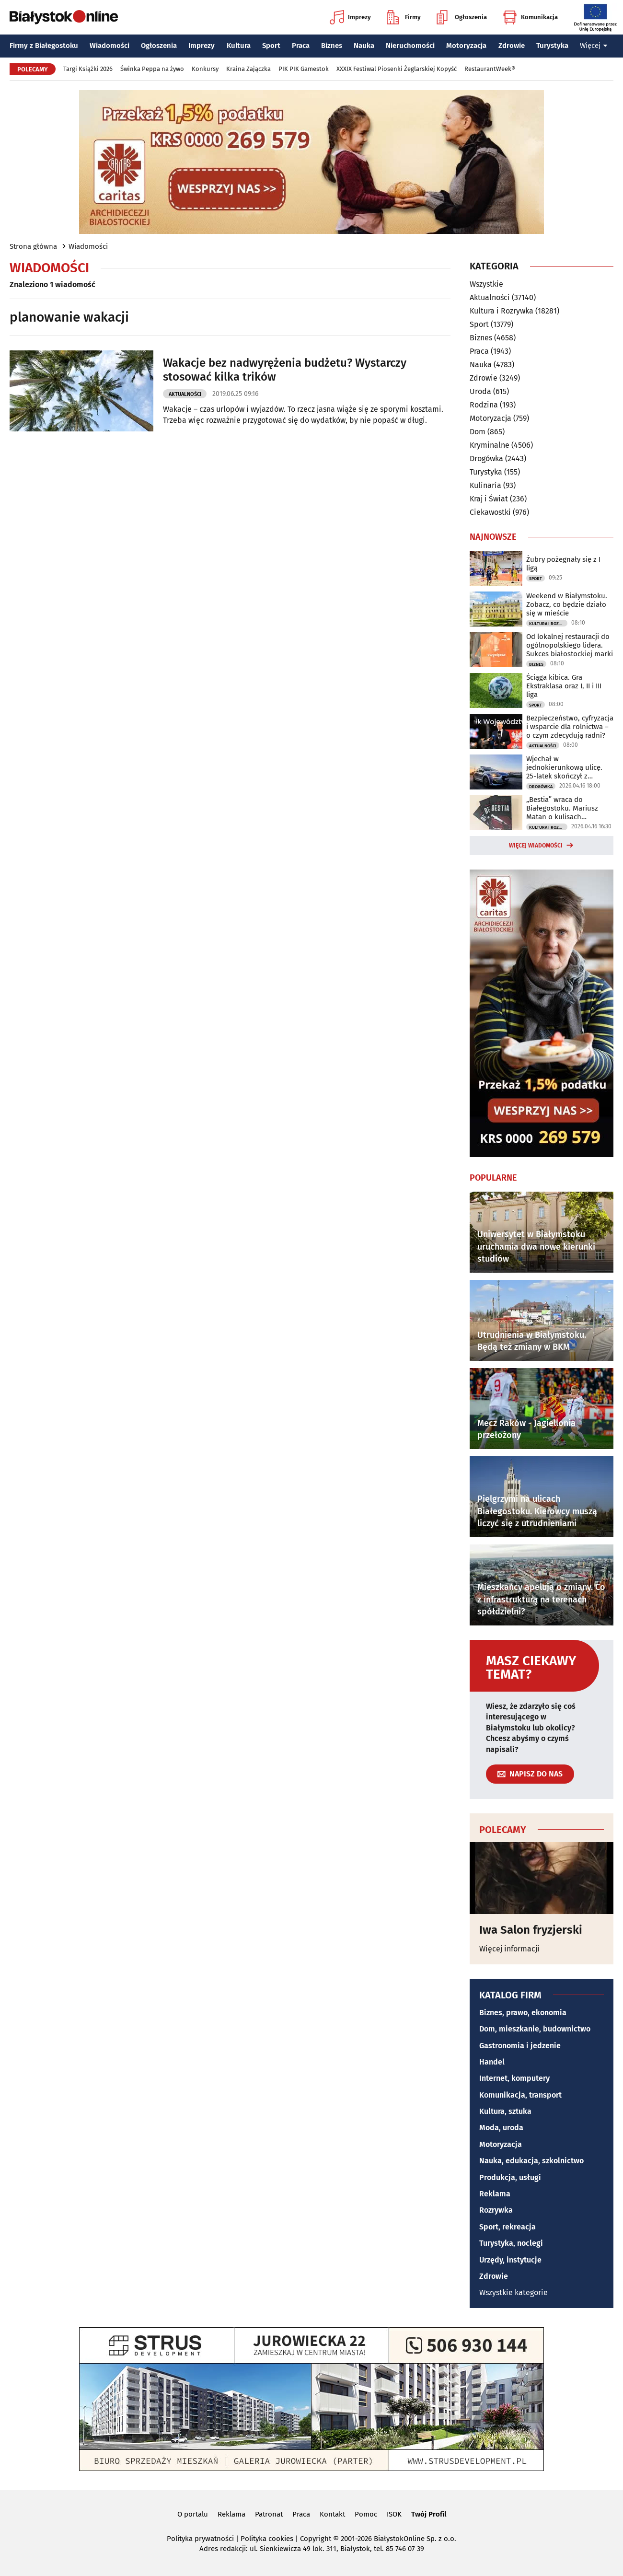  Describe the element at coordinates (514, 2078) in the screenshot. I see `Internet, komputery` at that location.